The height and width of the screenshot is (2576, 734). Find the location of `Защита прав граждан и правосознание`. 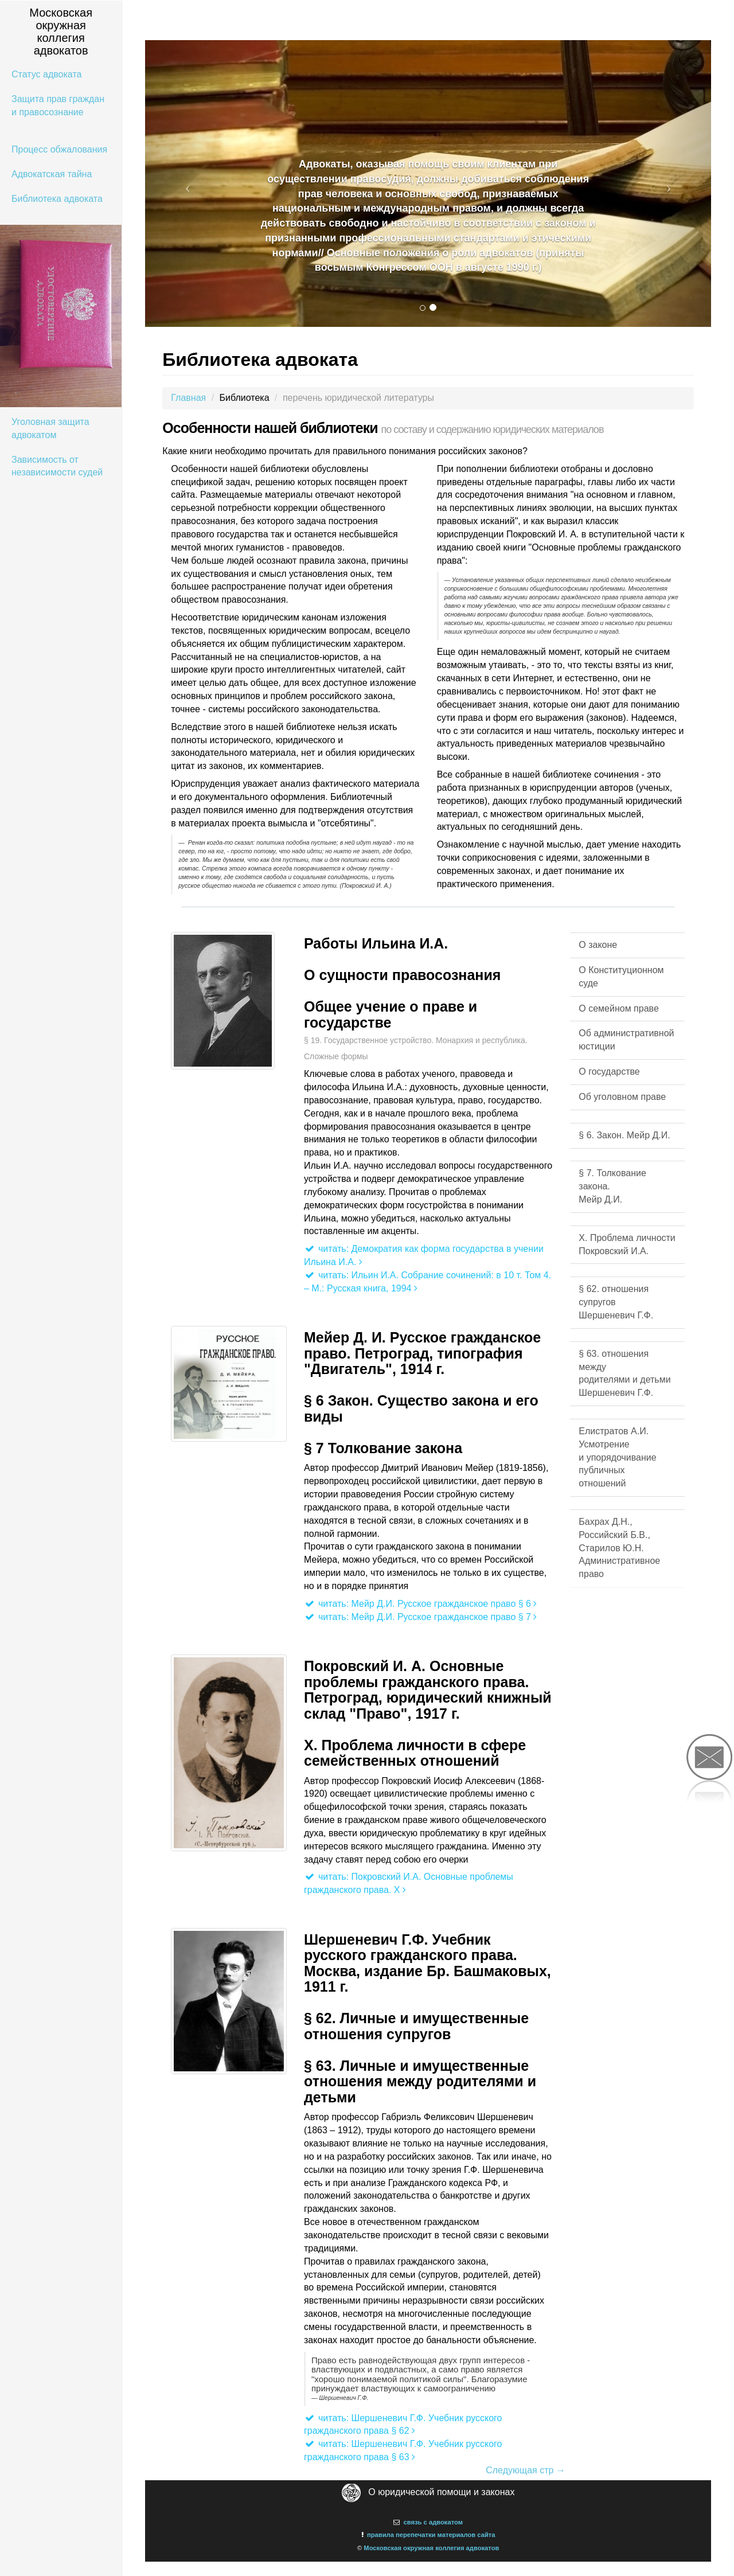

Защита прав граждан и правосознание is located at coordinates (57, 105).